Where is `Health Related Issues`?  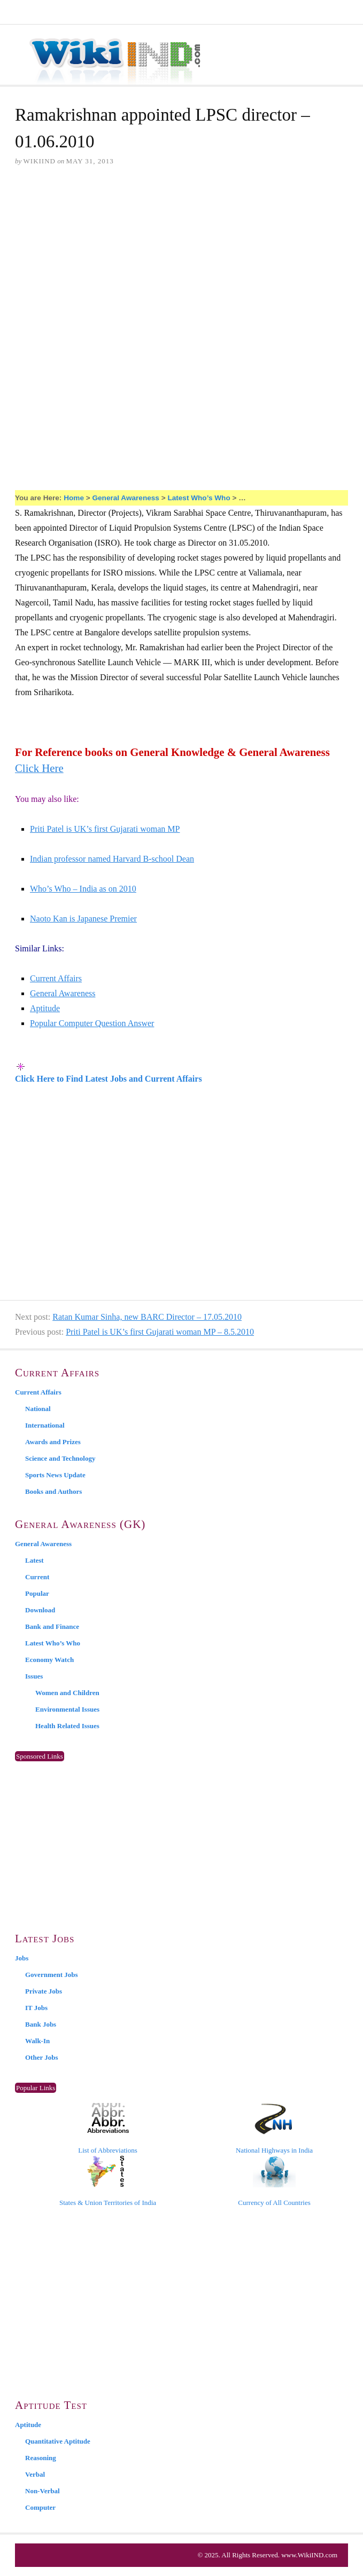
Health Related Issues is located at coordinates (67, 1726).